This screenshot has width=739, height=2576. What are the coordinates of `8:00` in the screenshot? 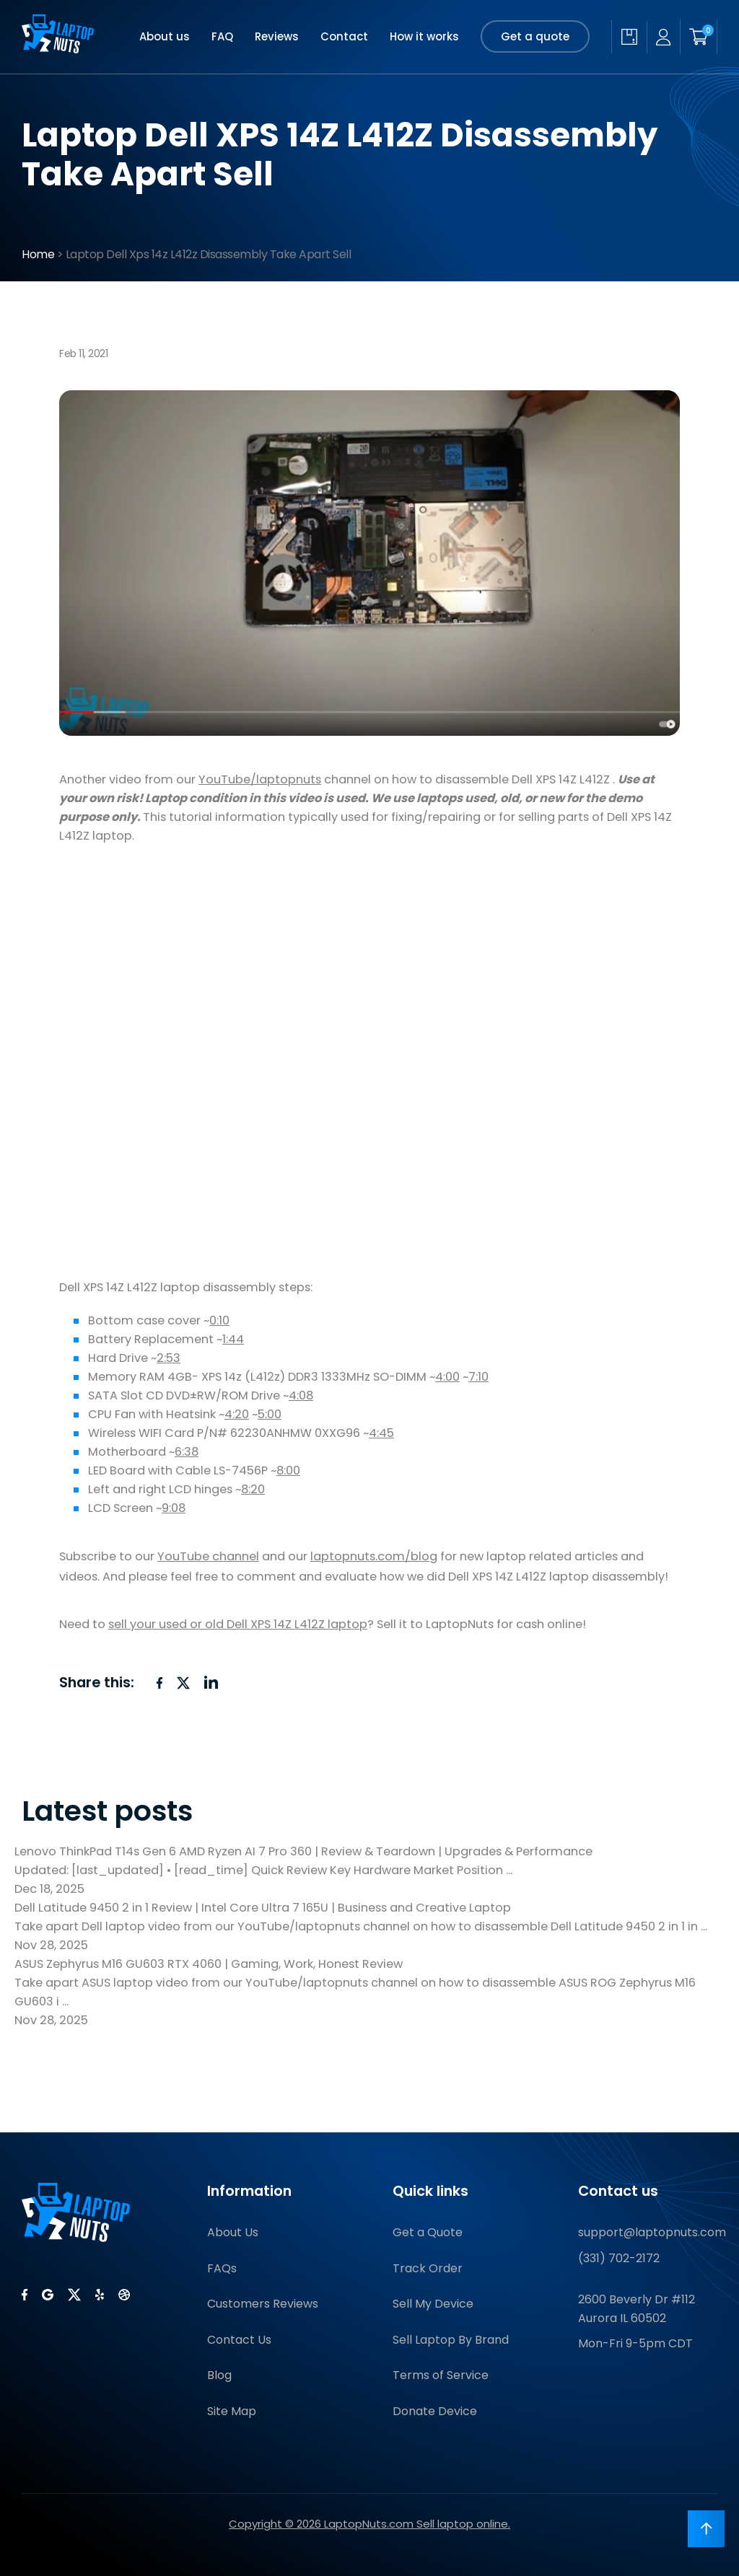 It's located at (288, 1470).